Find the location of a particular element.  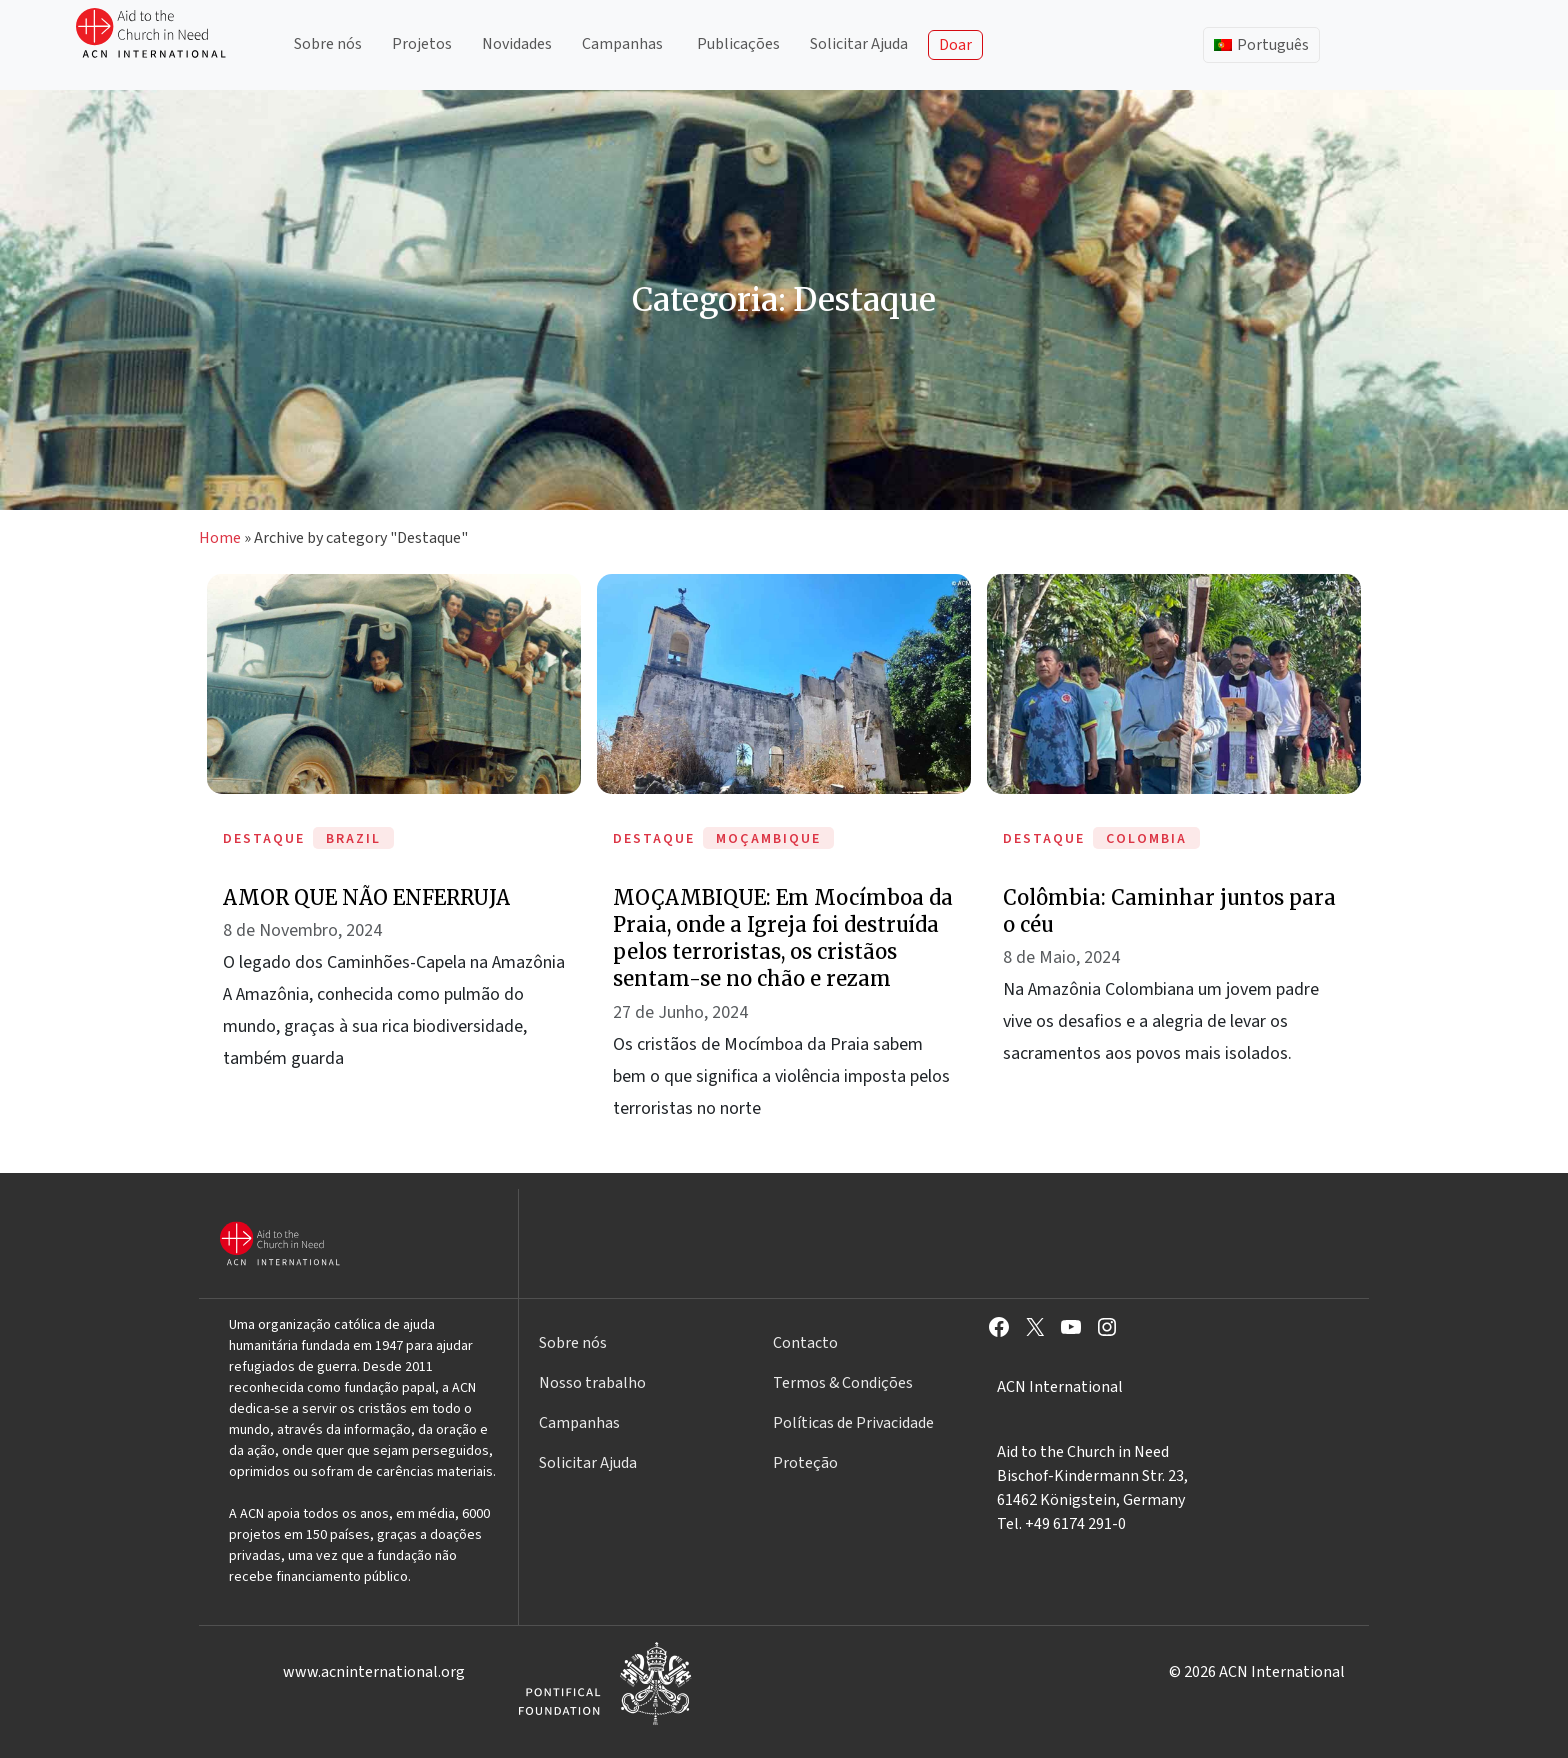

Moçambique is located at coordinates (768, 839).